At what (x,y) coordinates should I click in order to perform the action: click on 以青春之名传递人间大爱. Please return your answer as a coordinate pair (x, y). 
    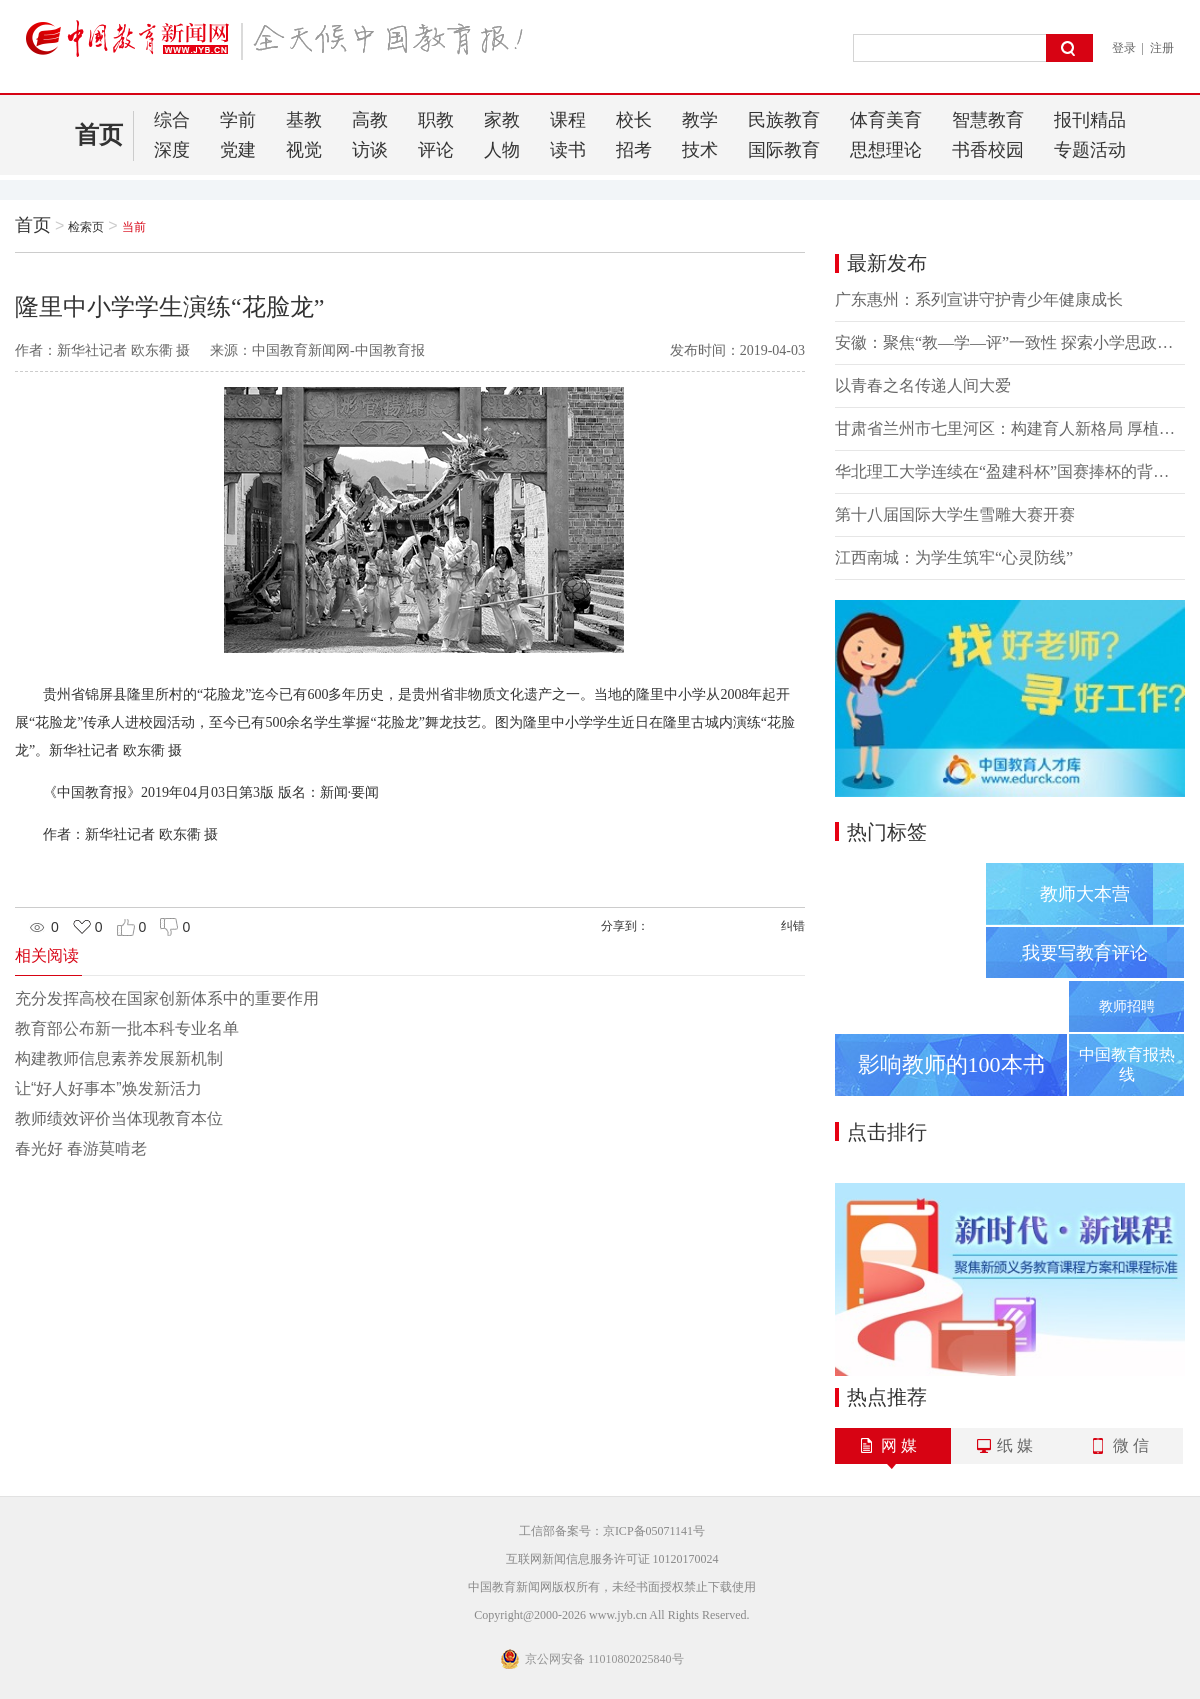
    Looking at the image, I should click on (923, 385).